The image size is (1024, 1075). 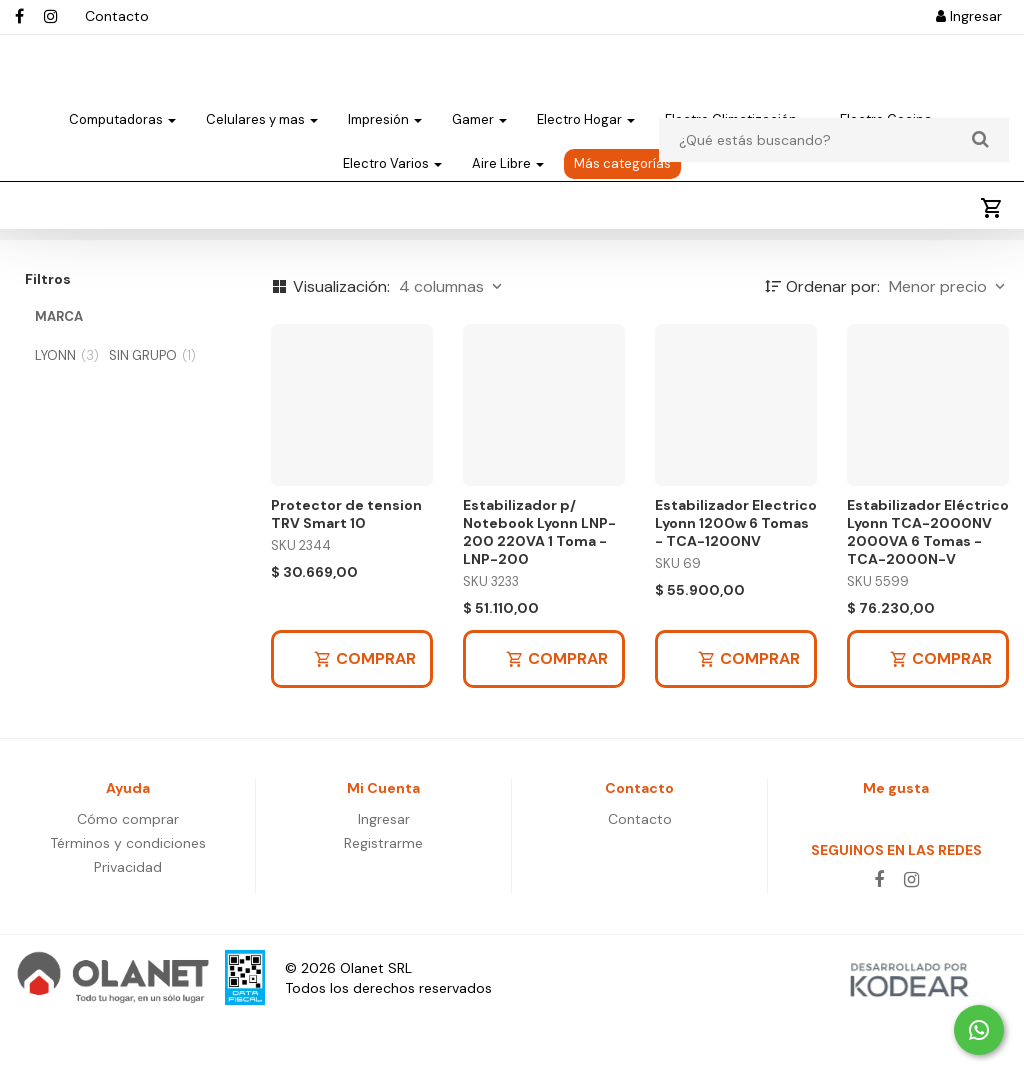 I want to click on Ingresar, so click(x=969, y=16).